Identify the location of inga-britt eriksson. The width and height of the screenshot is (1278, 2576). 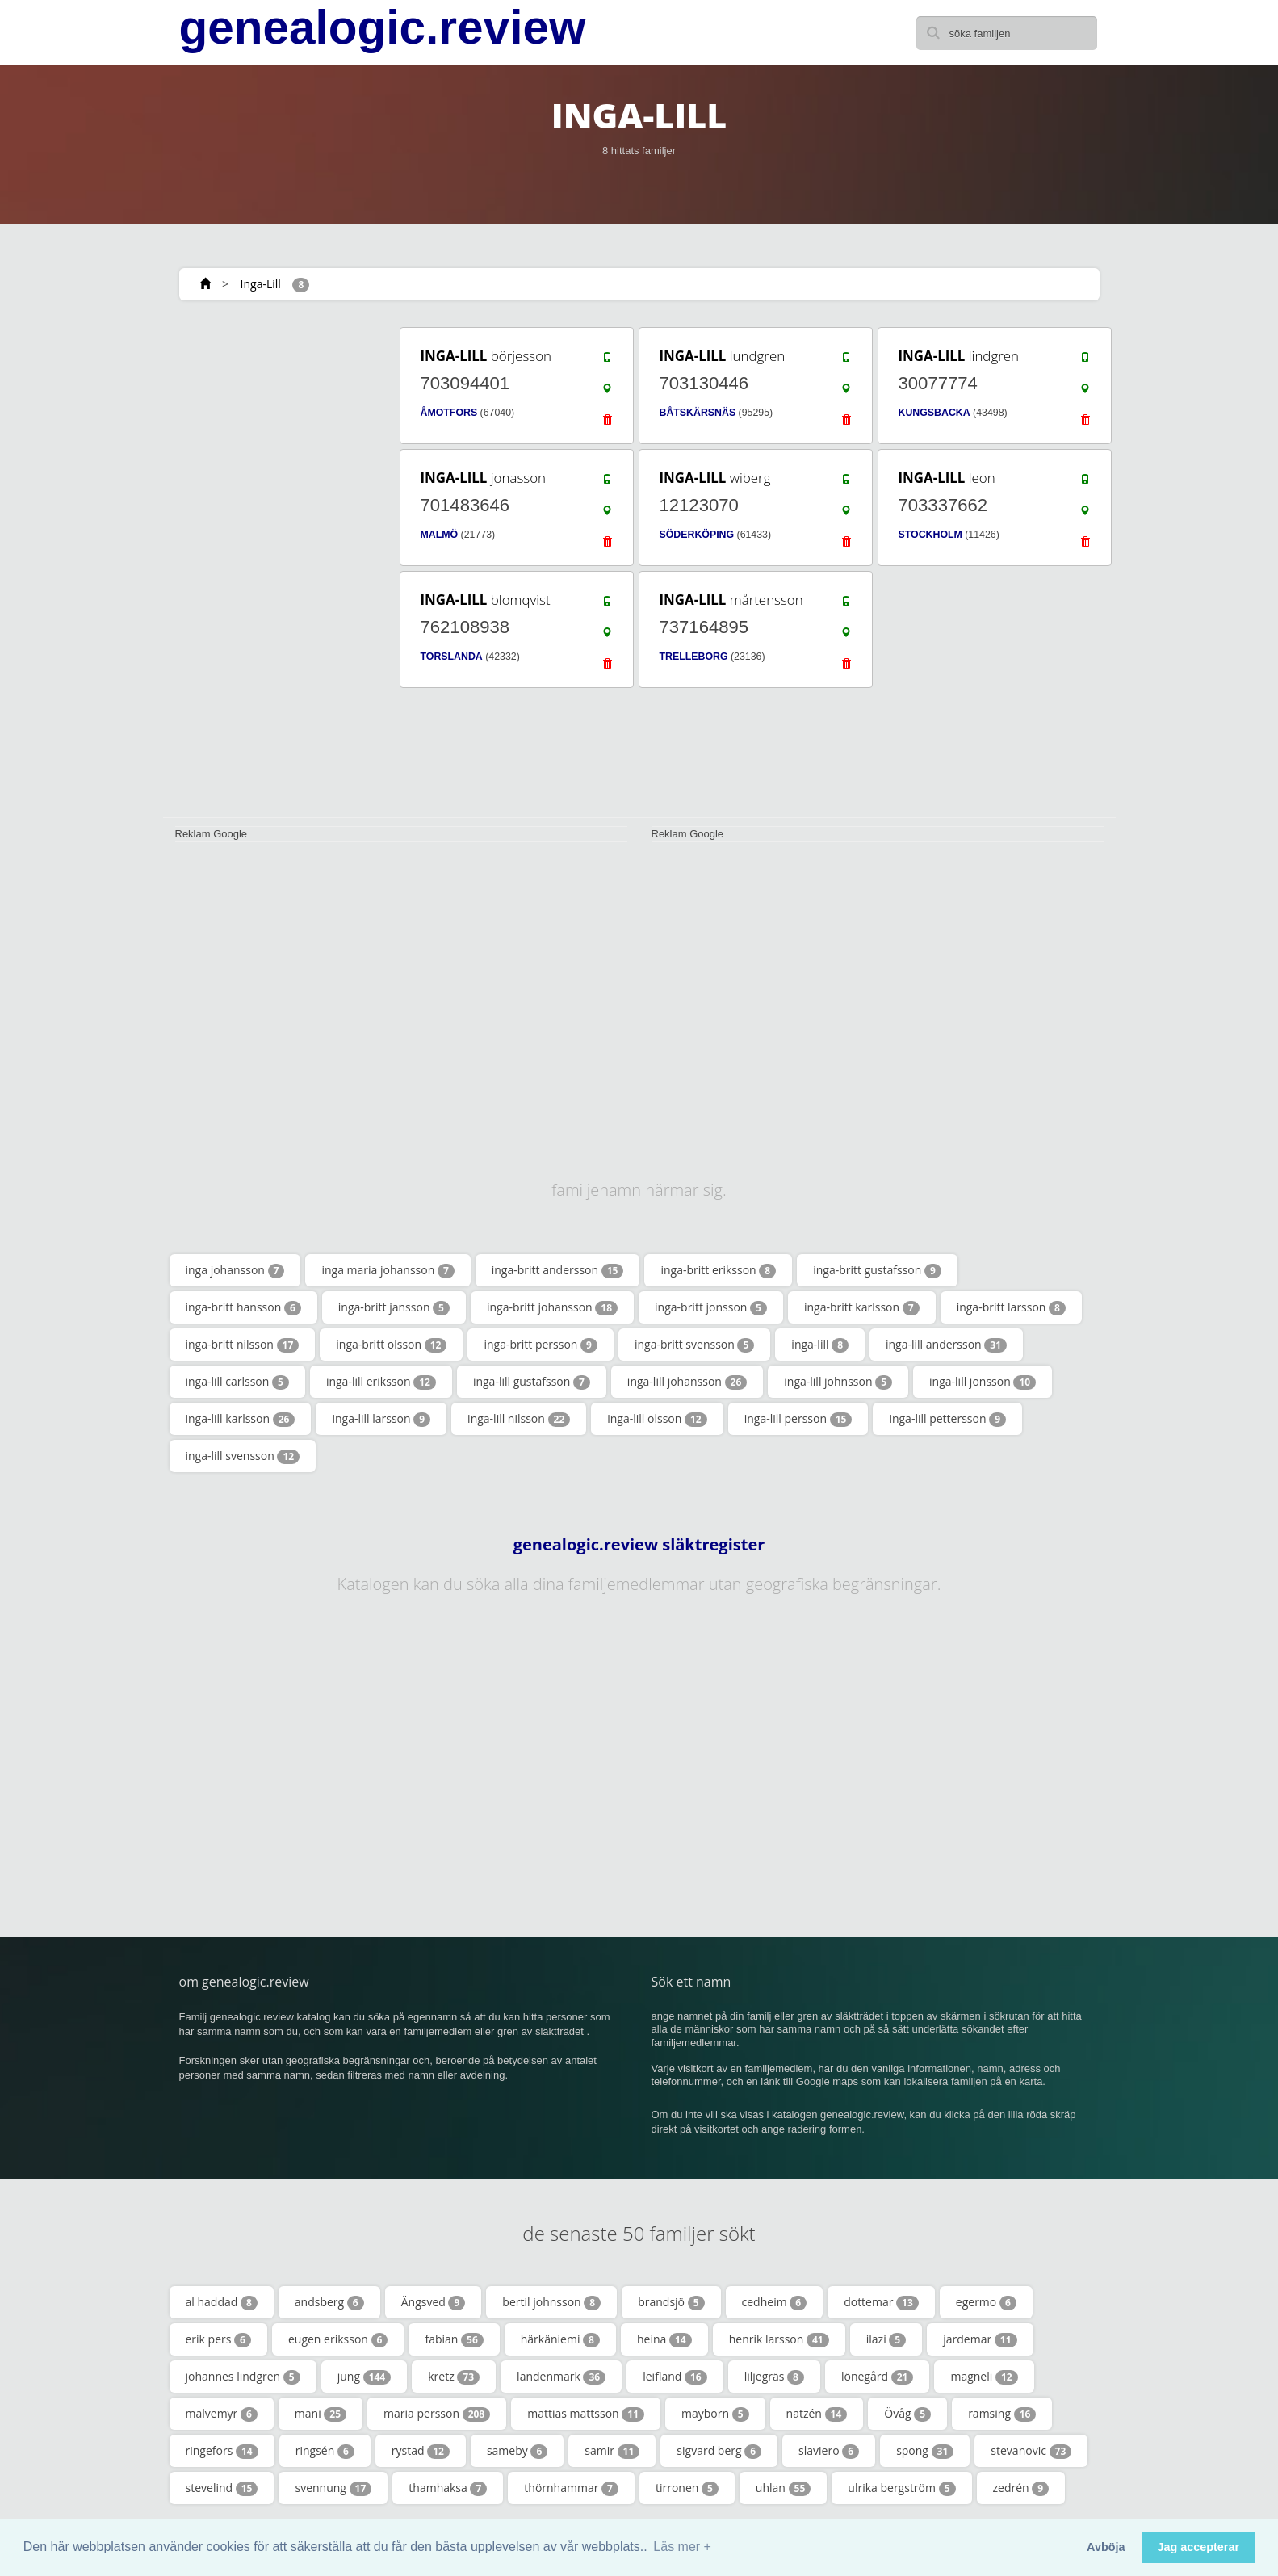
(718, 1270).